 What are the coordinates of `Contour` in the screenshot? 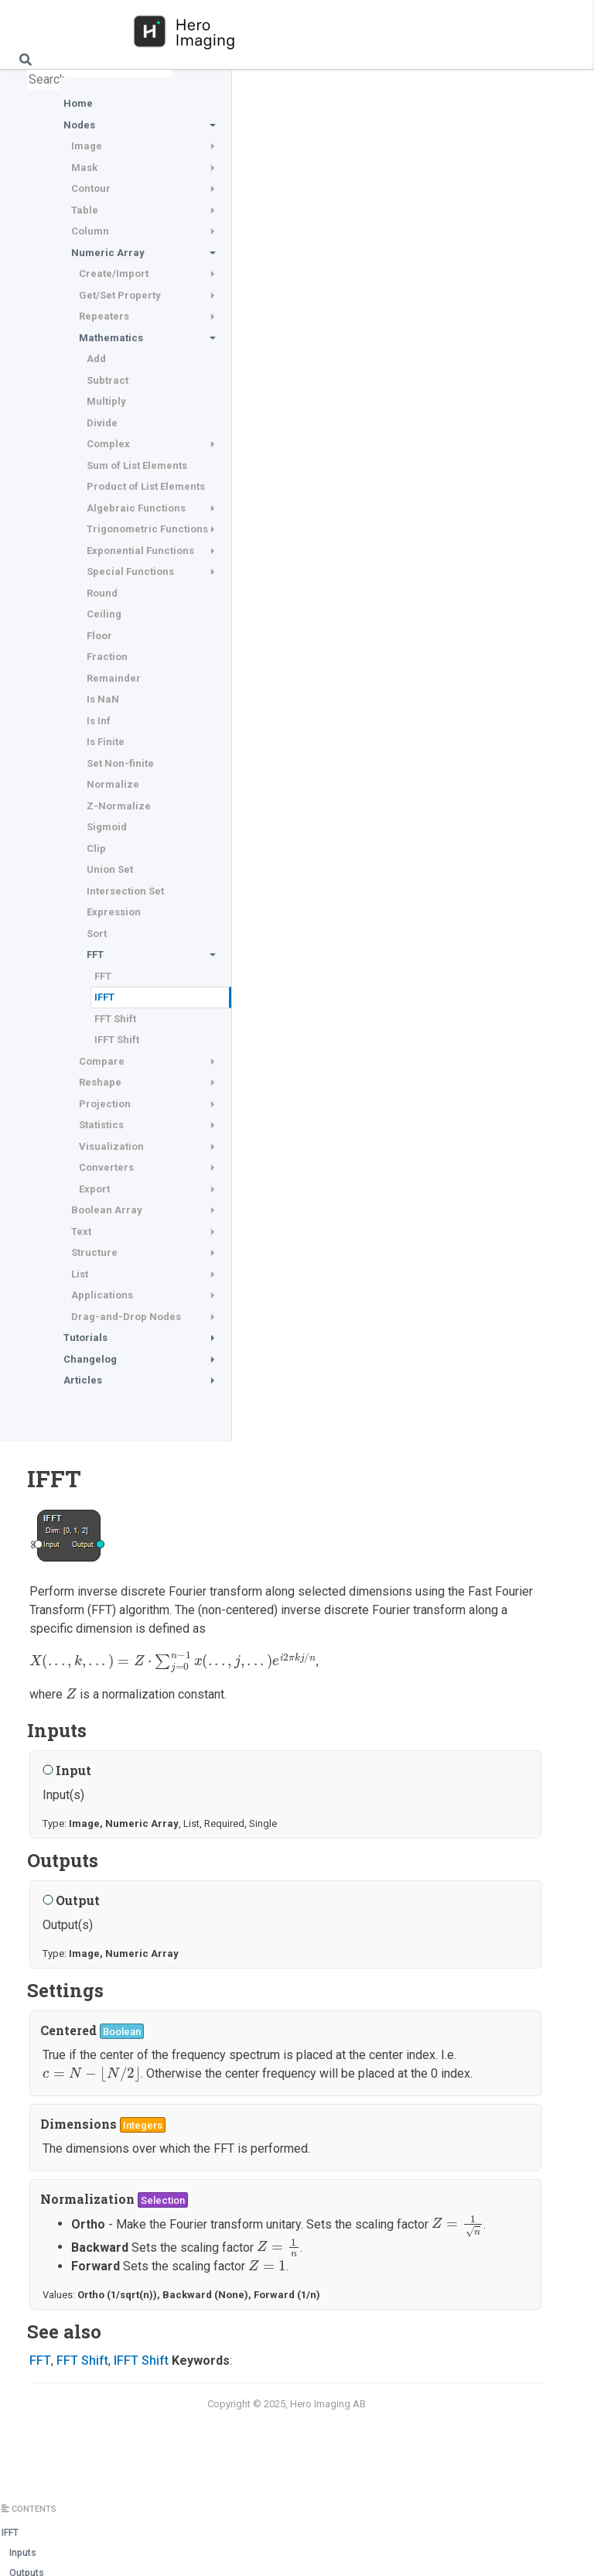 It's located at (91, 188).